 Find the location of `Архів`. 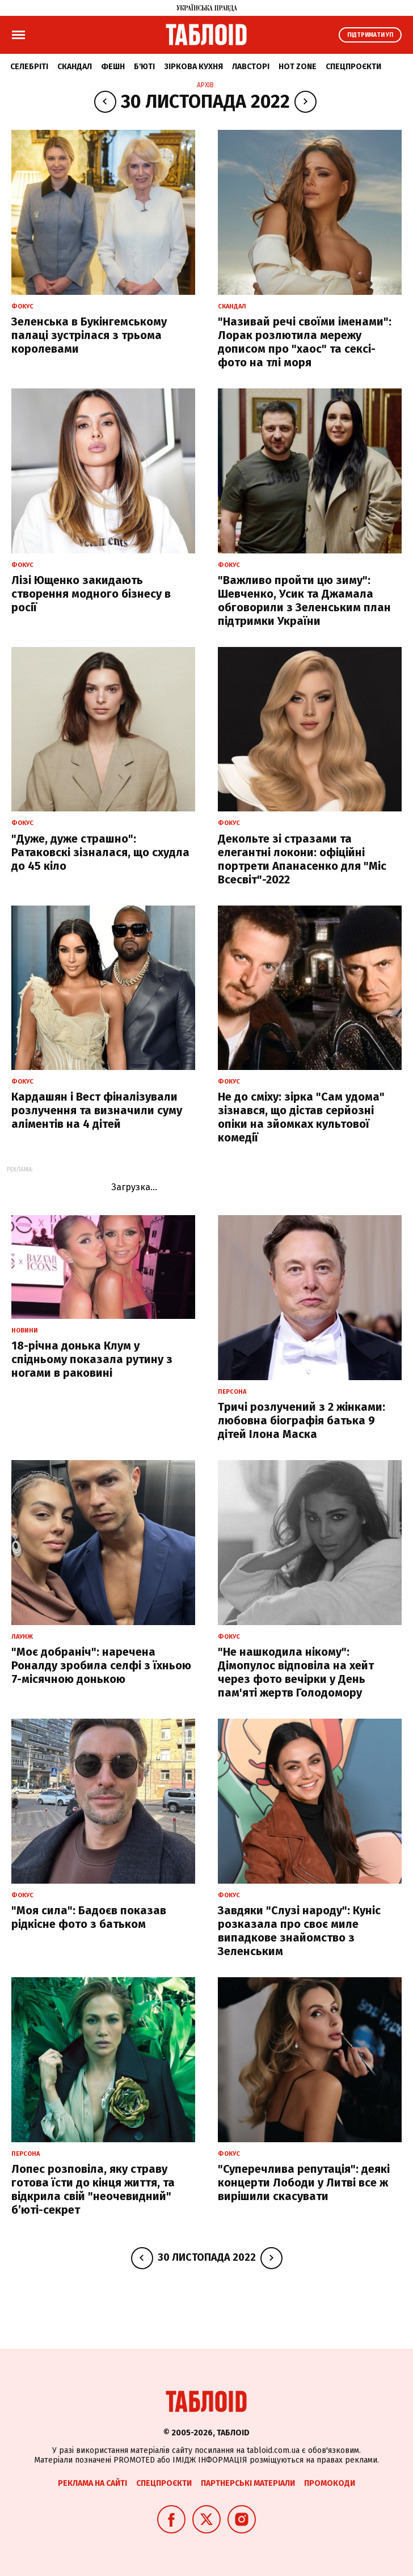

Архів is located at coordinates (205, 85).